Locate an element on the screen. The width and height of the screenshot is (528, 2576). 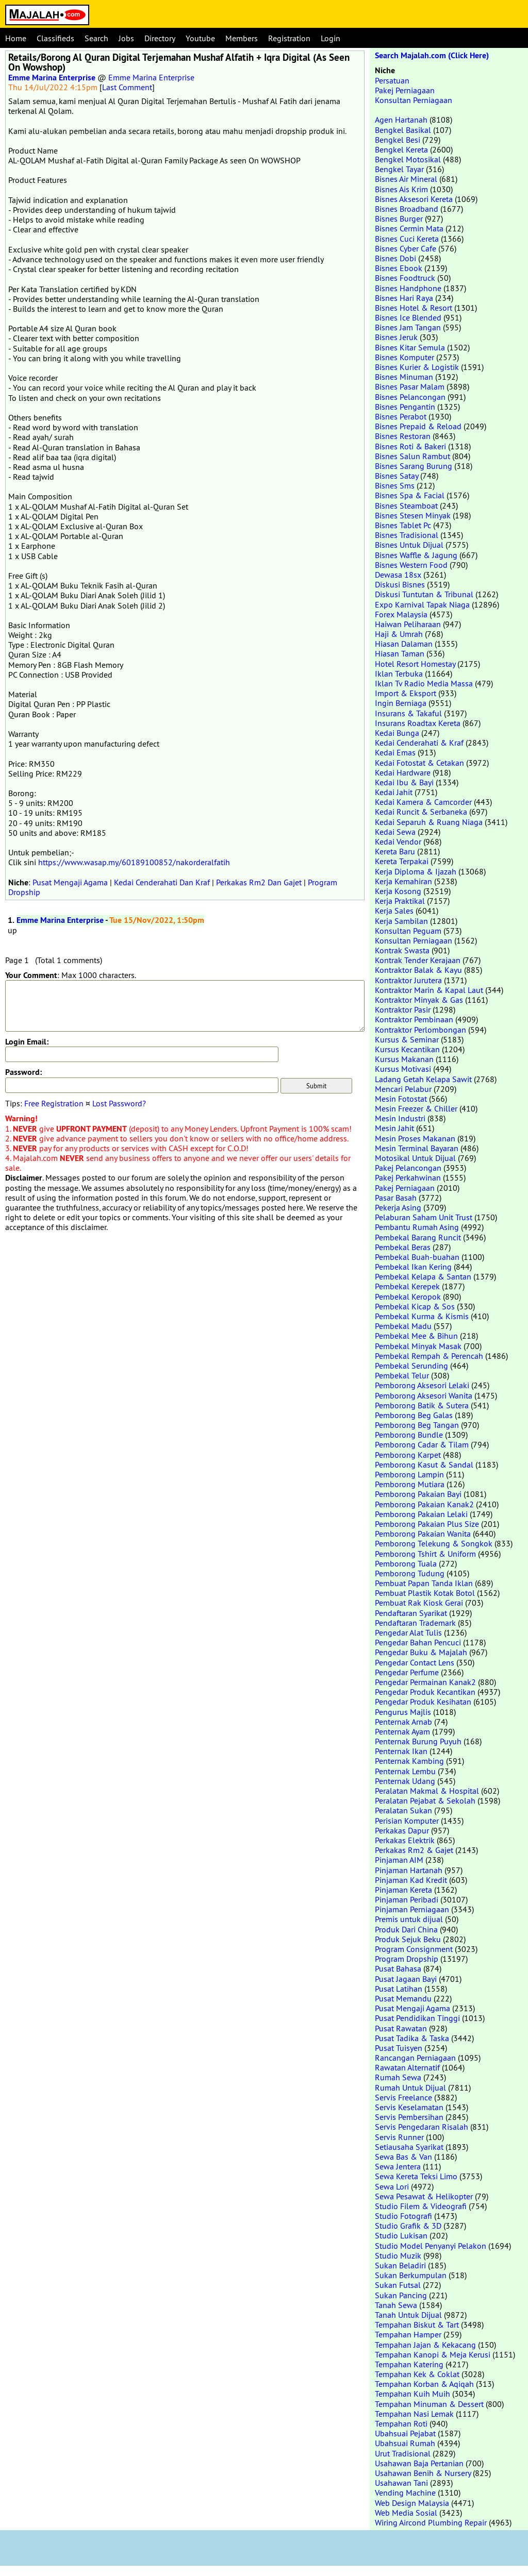
Pembekal Mee & Bihun is located at coordinates (416, 1336).